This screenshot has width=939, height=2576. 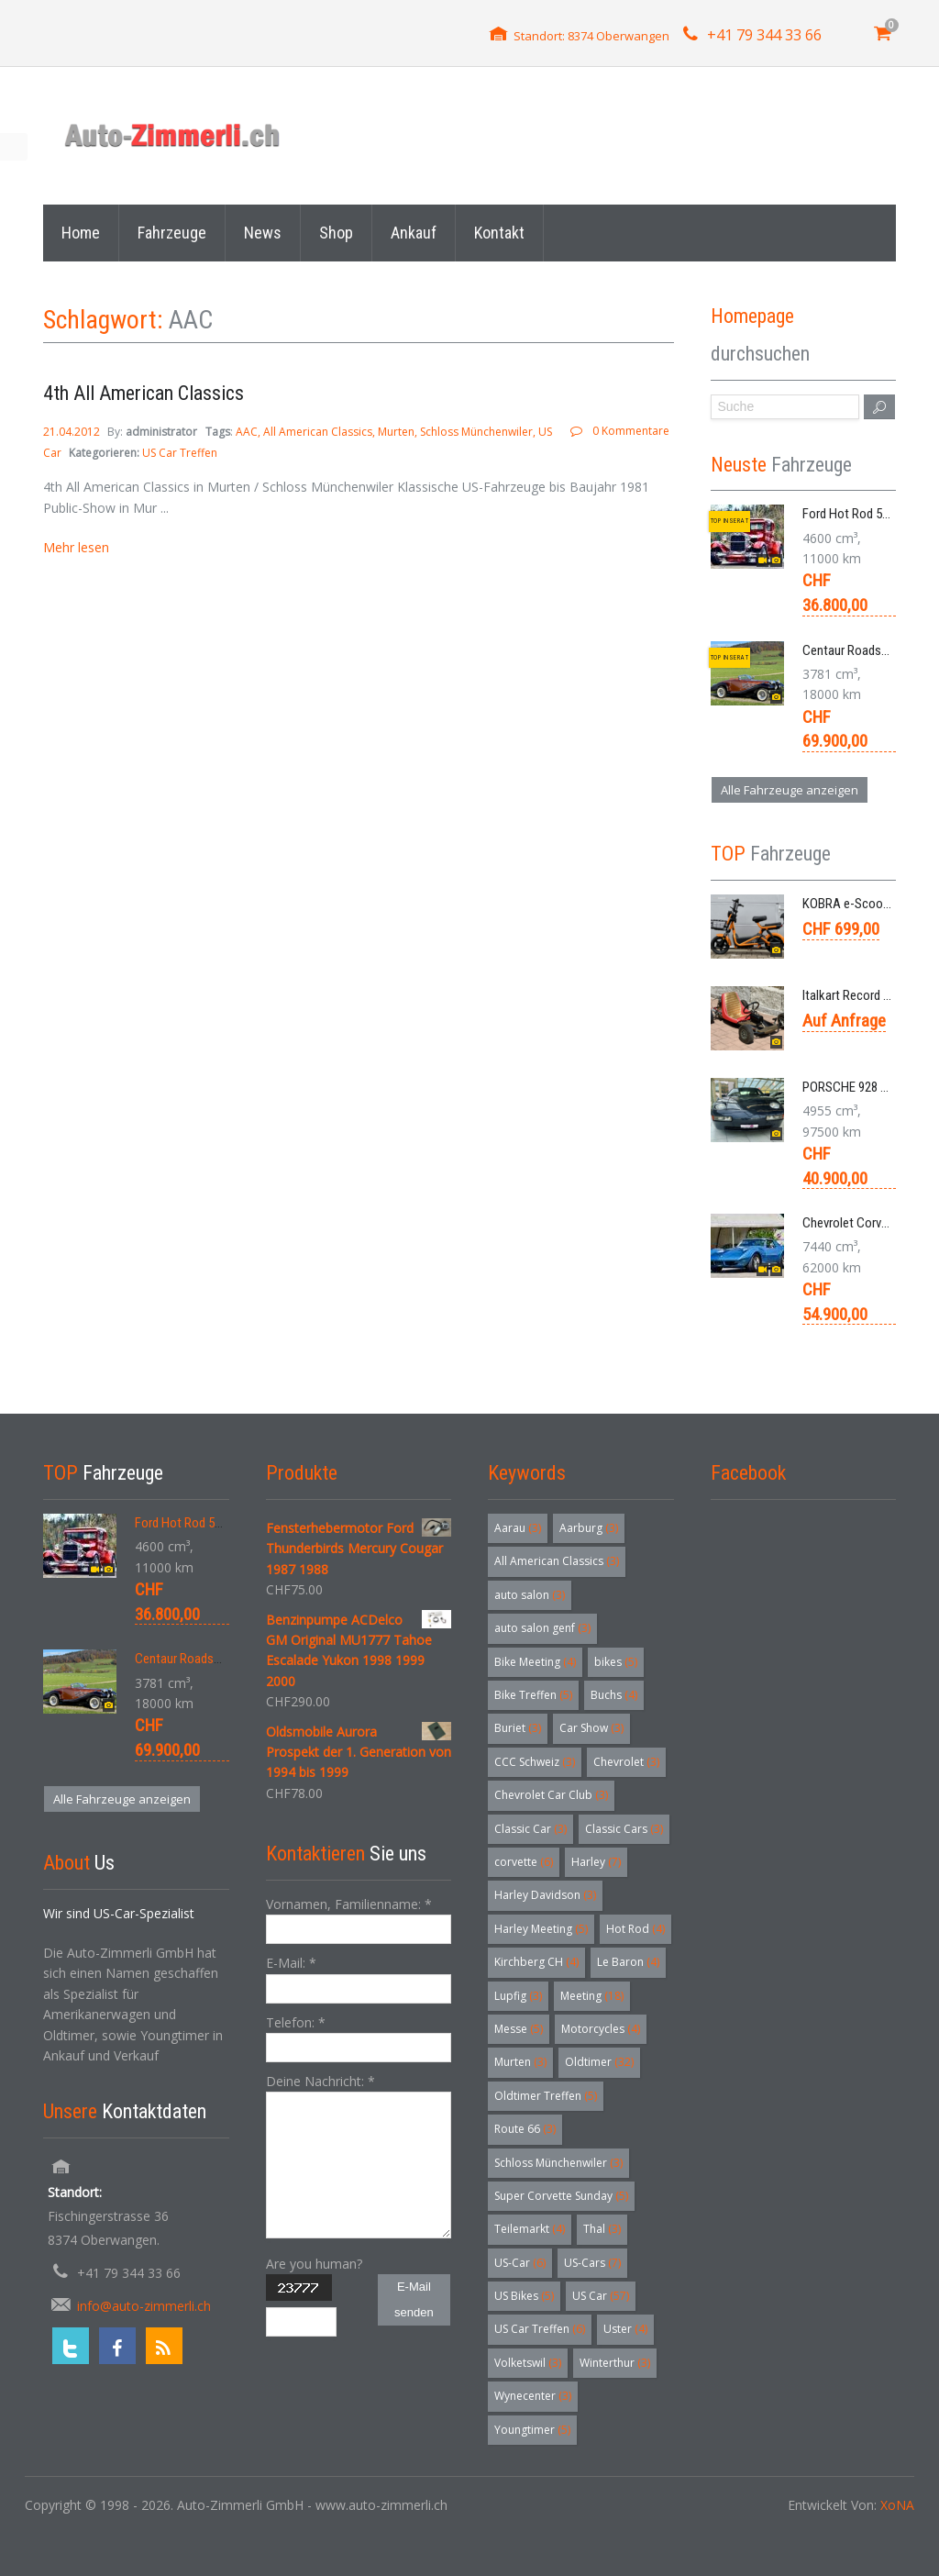 What do you see at coordinates (599, 2062) in the screenshot?
I see `Oldtimer [Oldtimer (32 Einträge)]` at bounding box center [599, 2062].